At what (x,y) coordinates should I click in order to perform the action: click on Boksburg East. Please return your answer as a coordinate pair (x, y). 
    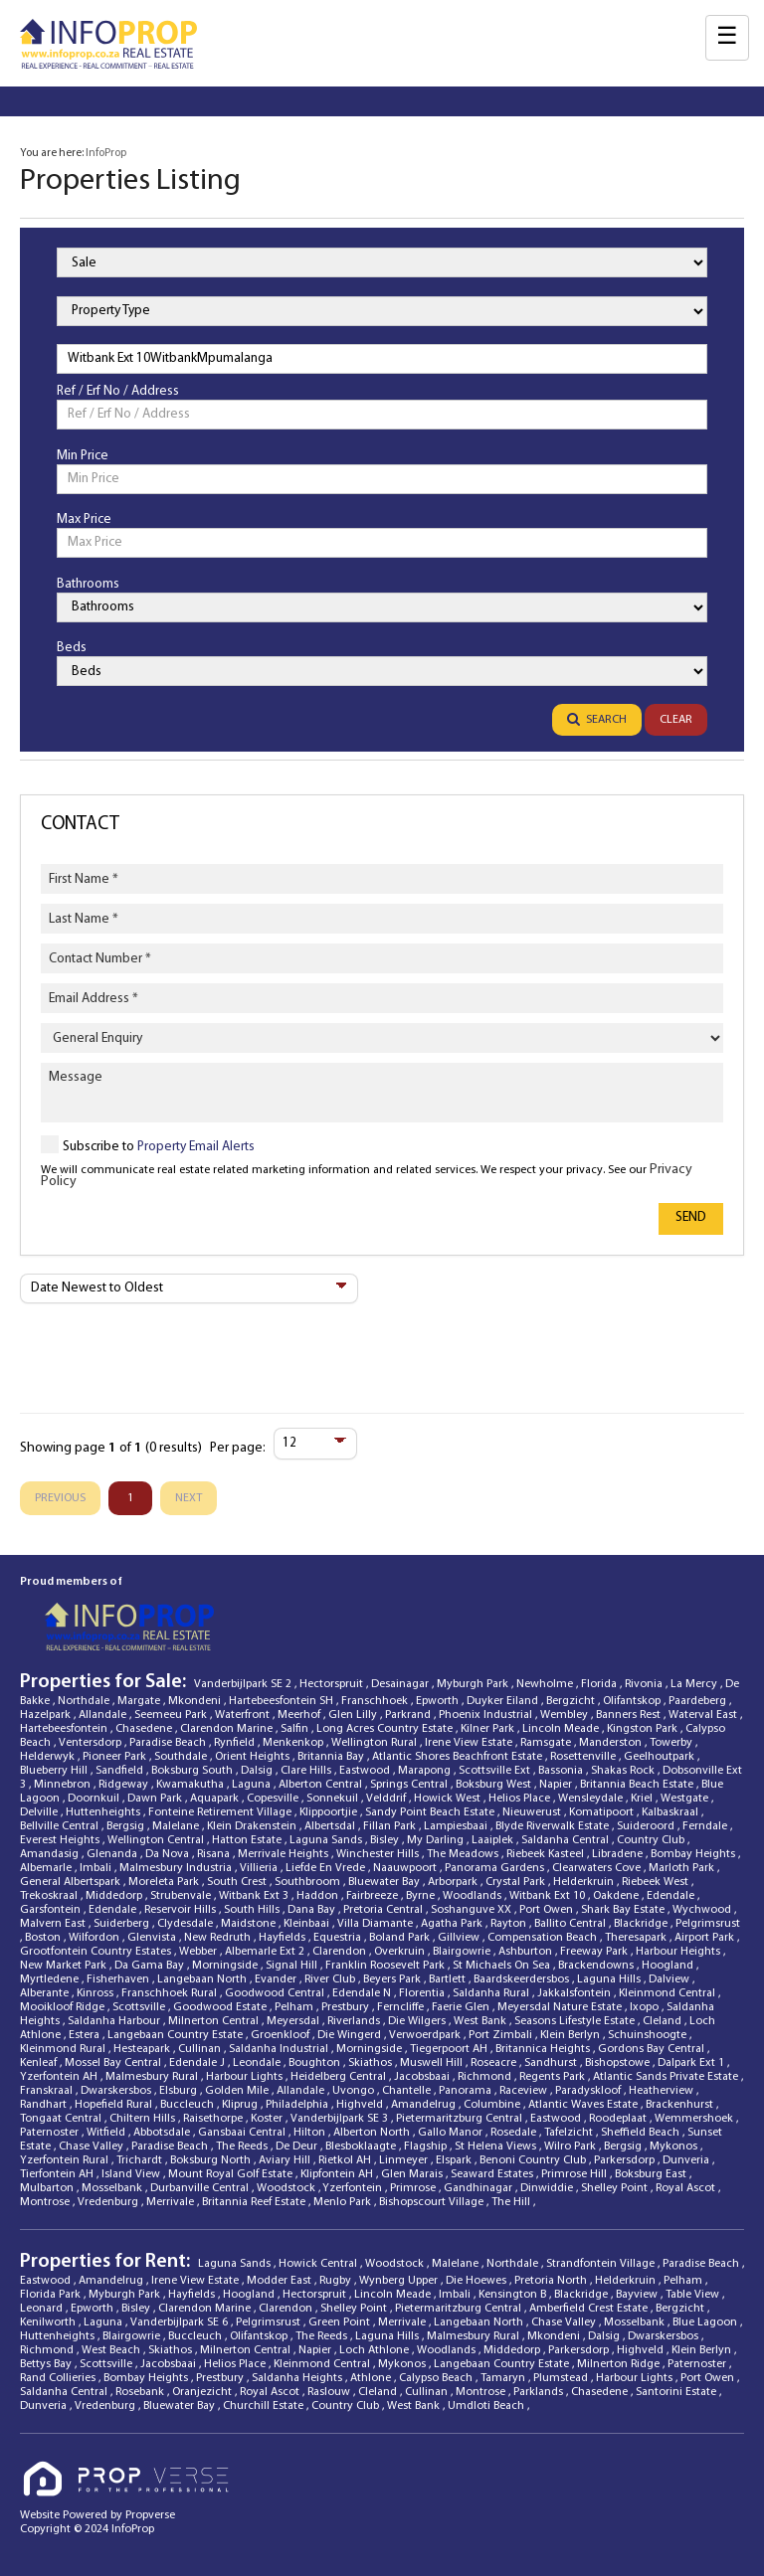
    Looking at the image, I should click on (652, 2174).